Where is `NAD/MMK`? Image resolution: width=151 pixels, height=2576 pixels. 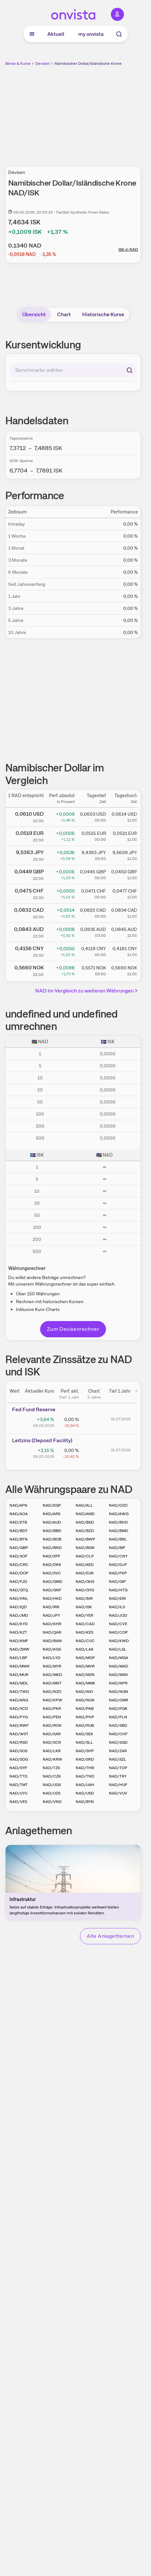
NAD/MMK is located at coordinates (85, 1683).